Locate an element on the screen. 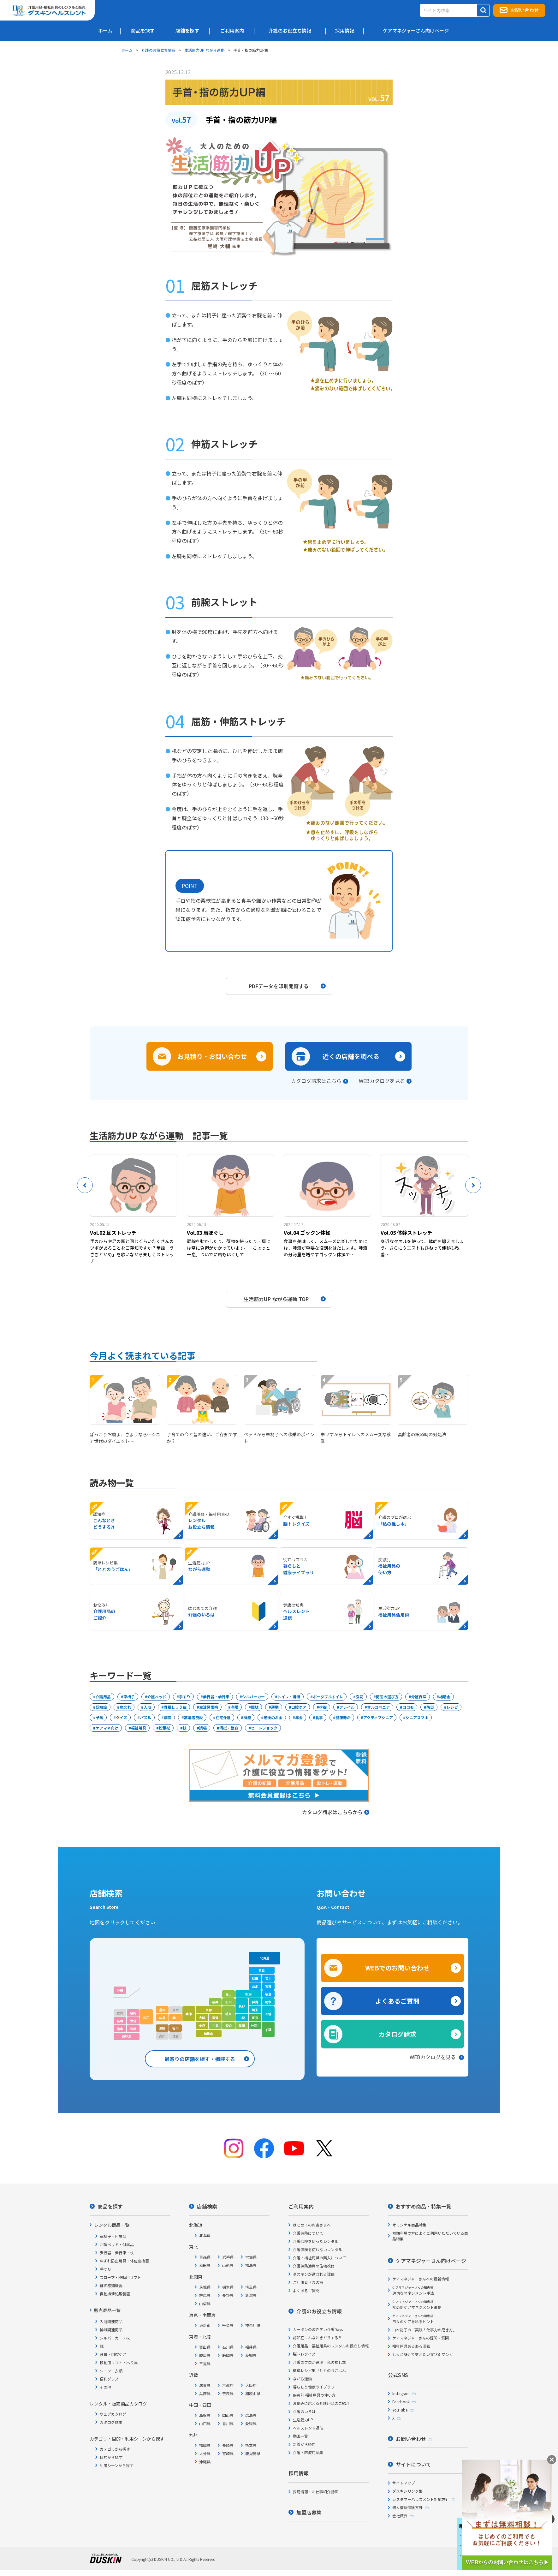 This screenshot has height=2576, width=558. 運動 is located at coordinates (275, 1707).